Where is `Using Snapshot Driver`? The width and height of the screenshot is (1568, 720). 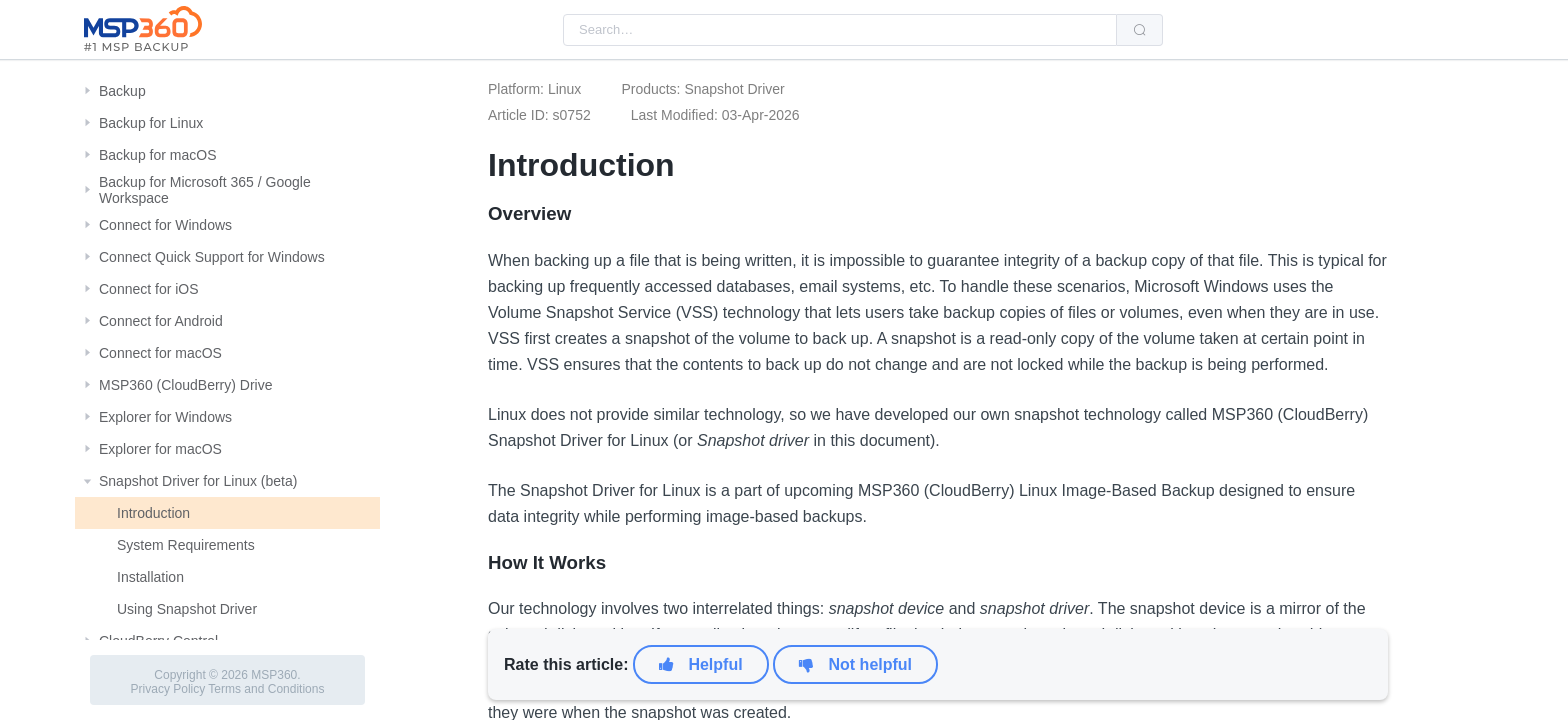 Using Snapshot Driver is located at coordinates (187, 609).